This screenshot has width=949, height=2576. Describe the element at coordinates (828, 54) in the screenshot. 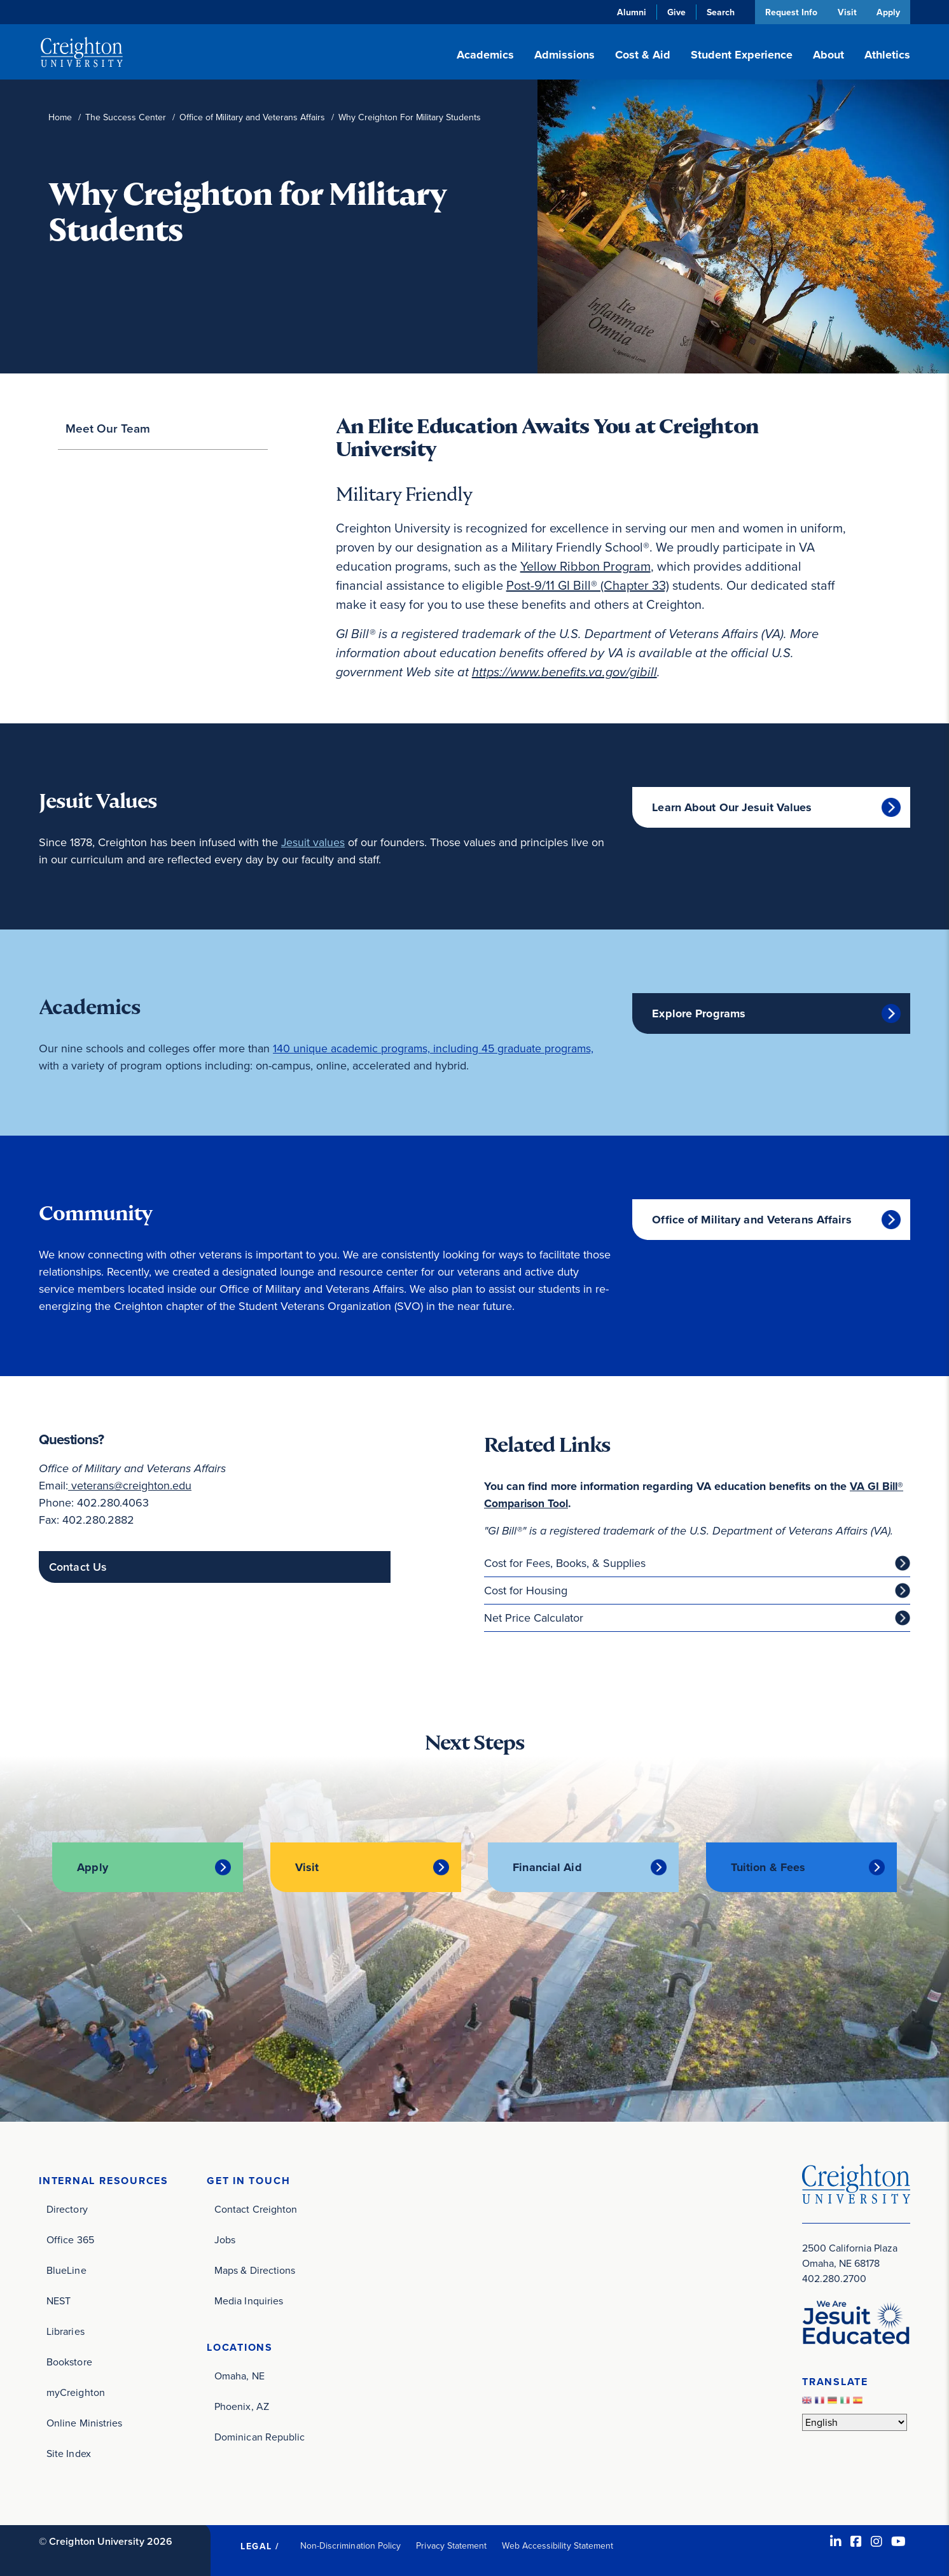

I see `About [button]` at that location.